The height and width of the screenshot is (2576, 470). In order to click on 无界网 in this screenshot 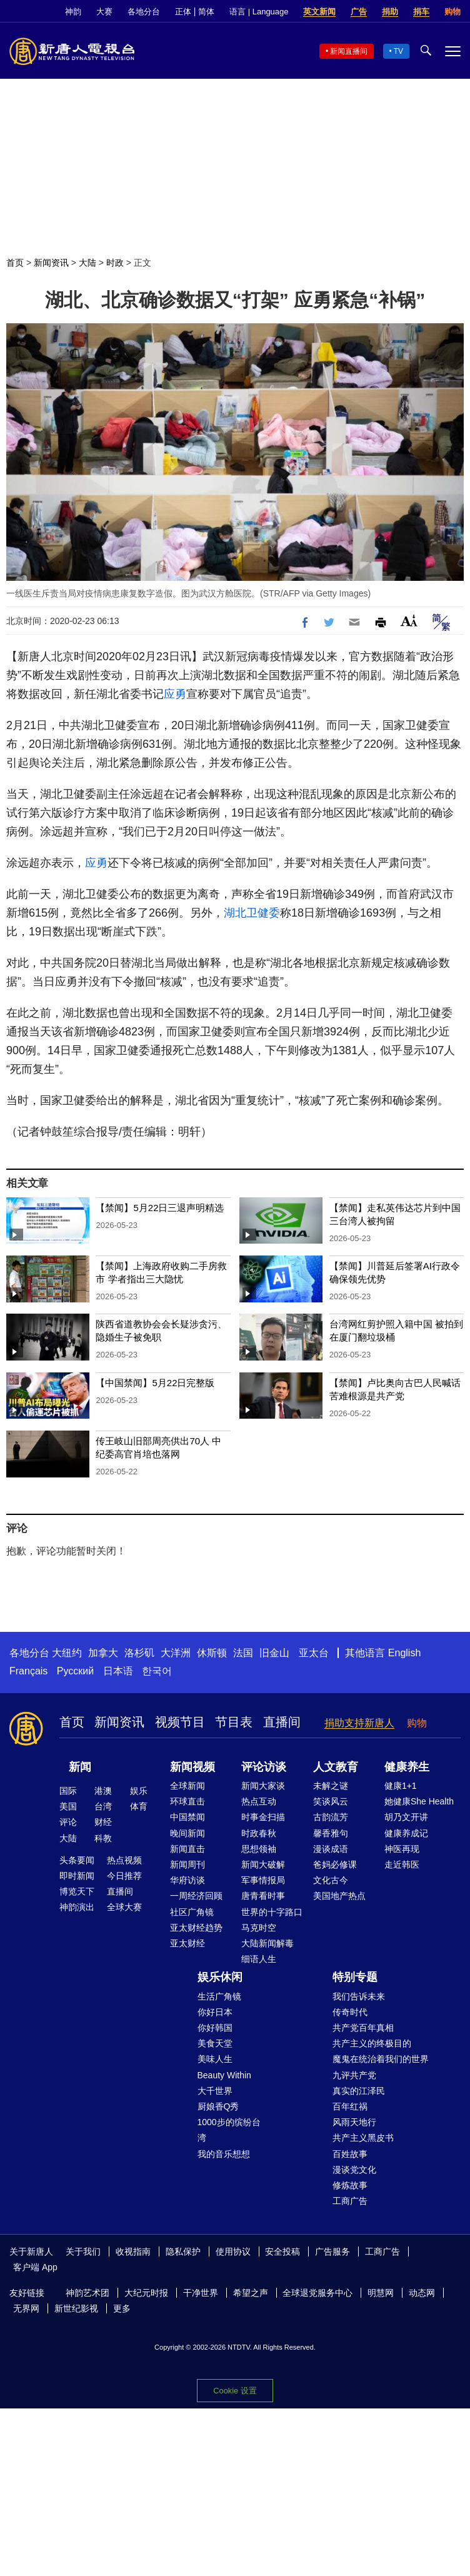, I will do `click(26, 2308)`.